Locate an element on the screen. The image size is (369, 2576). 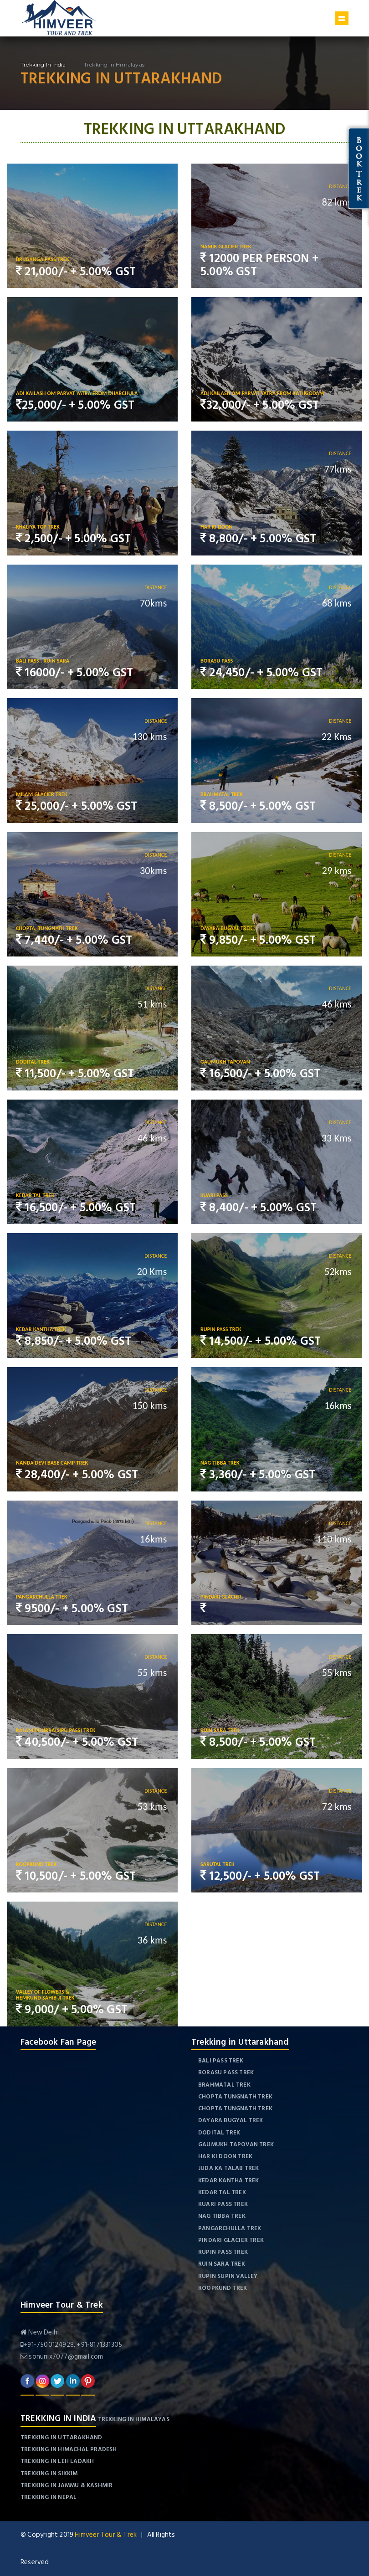
Trekking in Sikkim is located at coordinates (49, 2473).